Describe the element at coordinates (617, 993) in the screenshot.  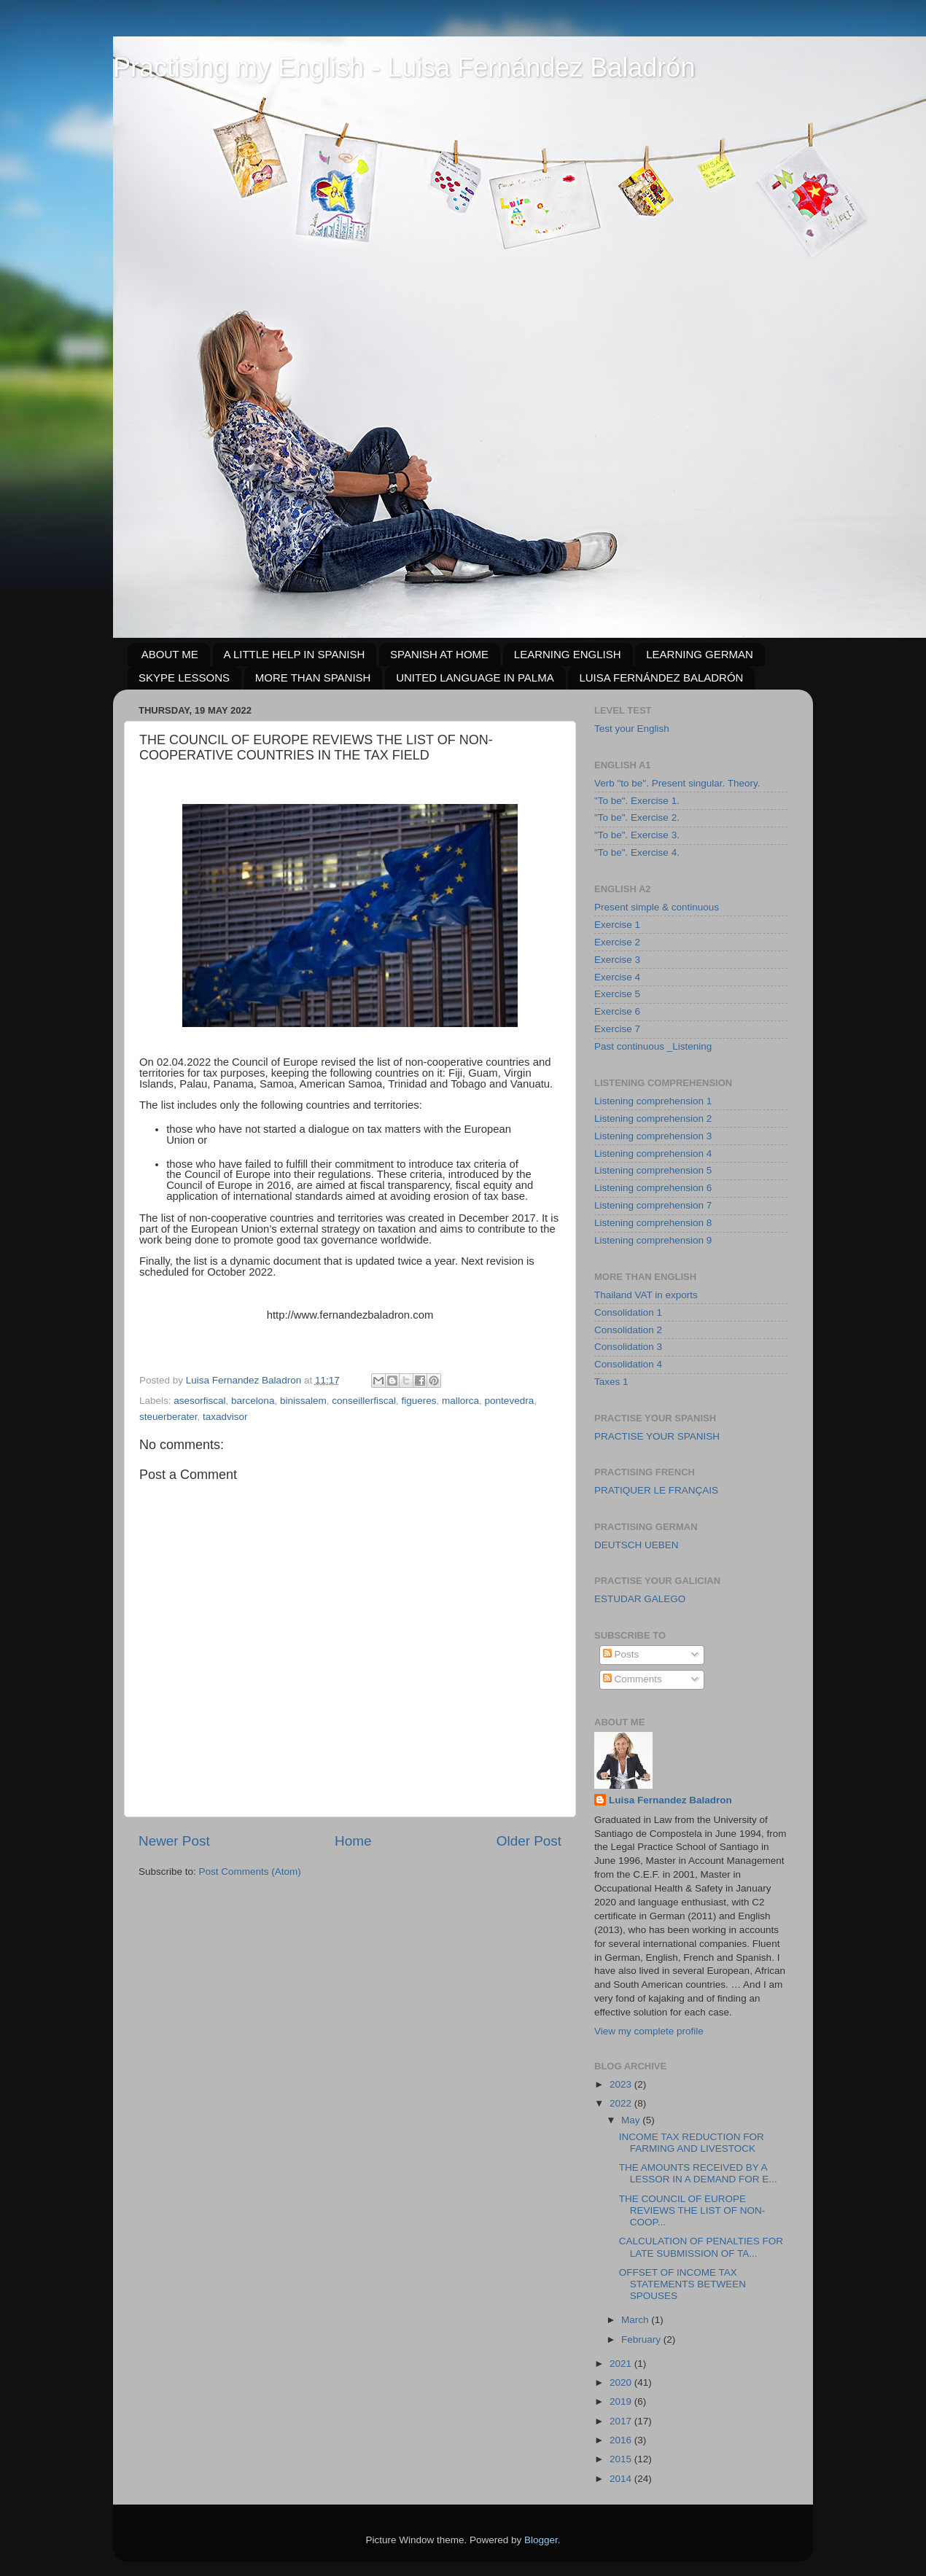
I see `Exercise 5` at that location.